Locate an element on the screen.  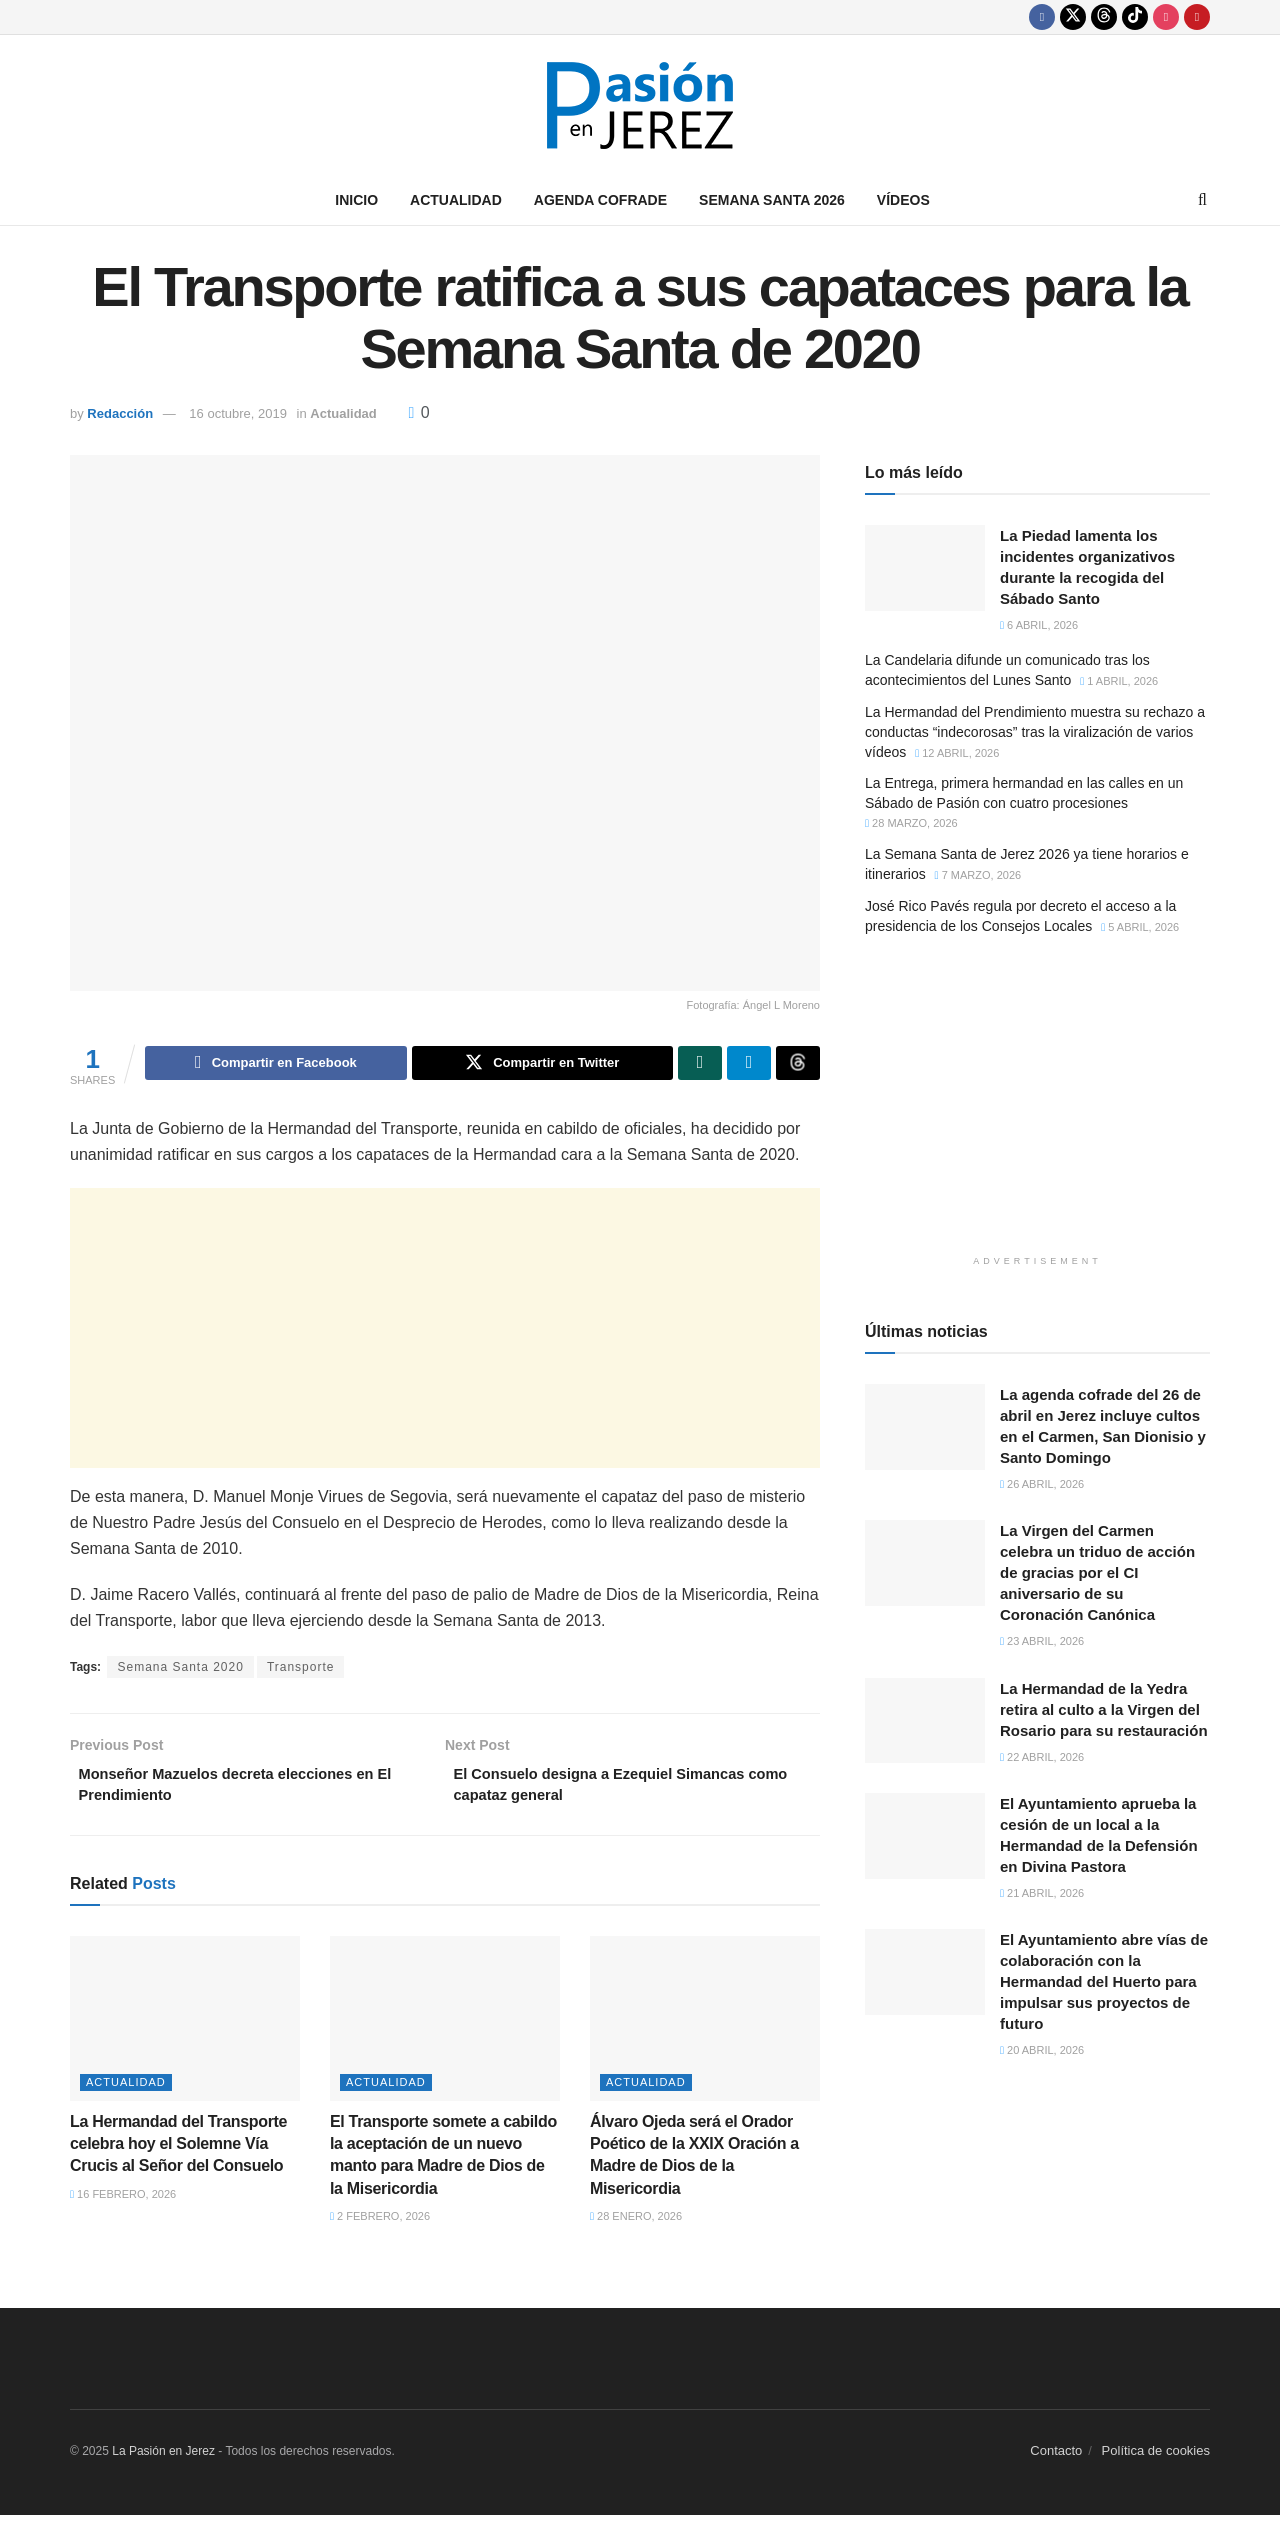
Contacto is located at coordinates (1056, 2459).